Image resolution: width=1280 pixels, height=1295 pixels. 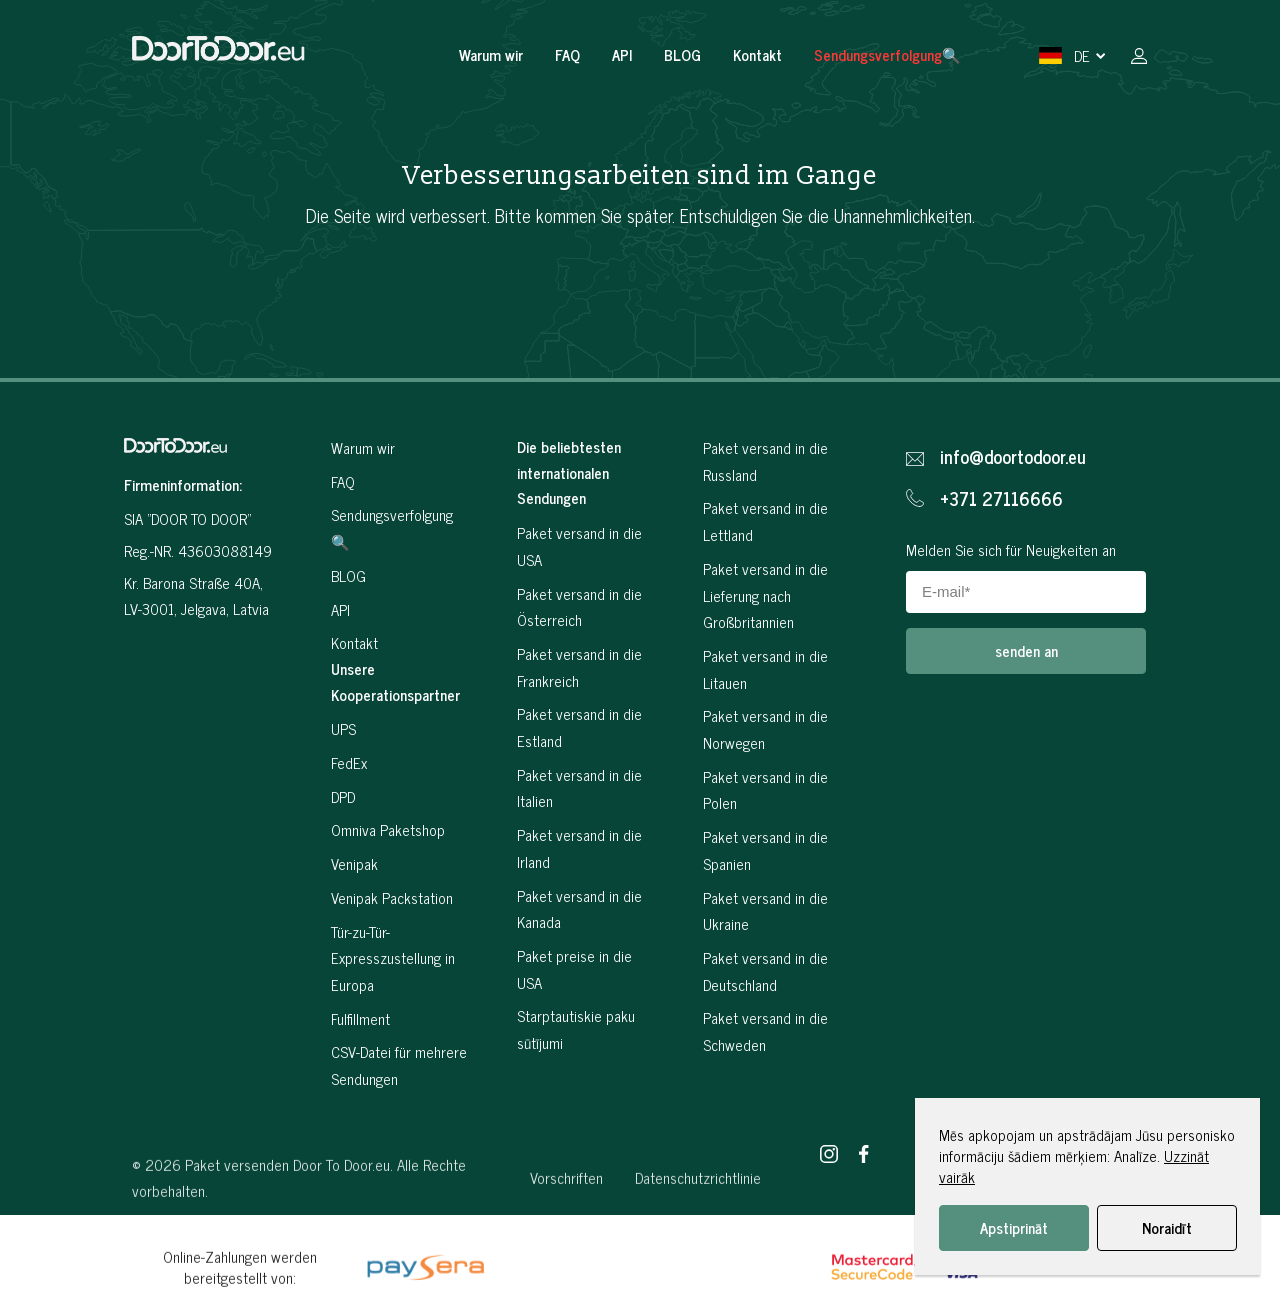 I want to click on Warum wir, so click(x=491, y=54).